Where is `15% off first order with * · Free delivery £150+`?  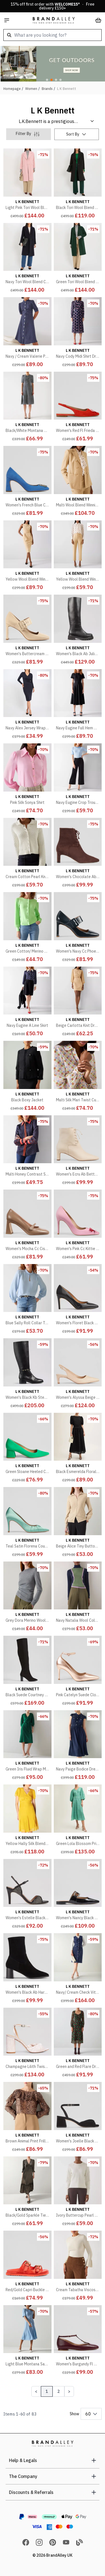 15% off first order with * · Free delivery £150+ is located at coordinates (52, 6).